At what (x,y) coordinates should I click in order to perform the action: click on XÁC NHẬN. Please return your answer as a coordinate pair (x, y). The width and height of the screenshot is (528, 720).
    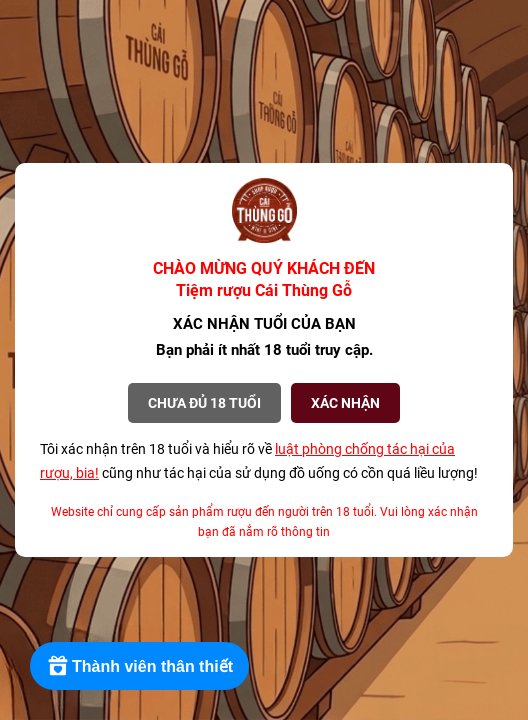
    Looking at the image, I should click on (345, 403).